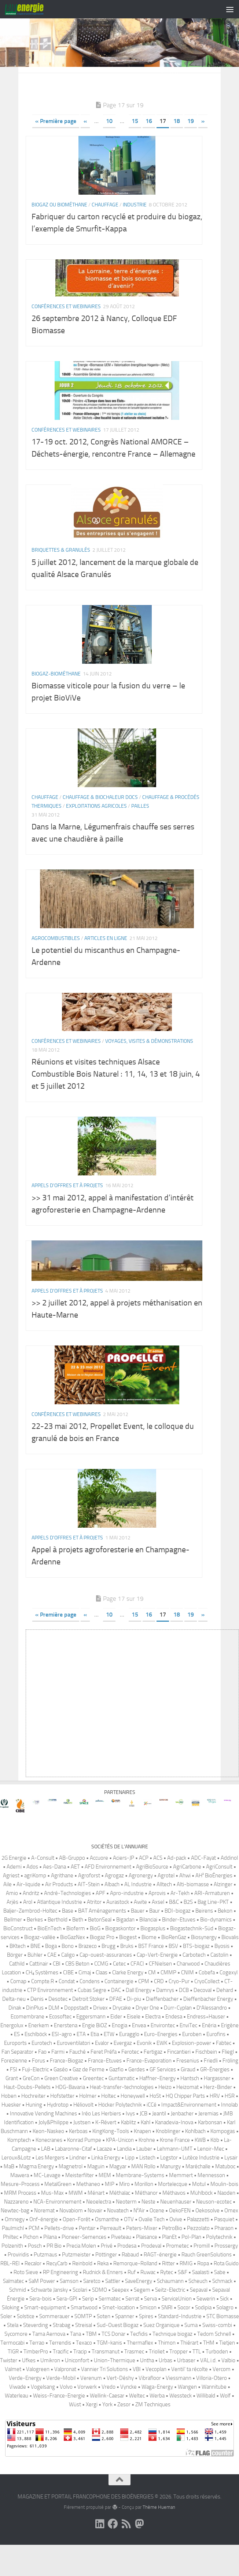 Image resolution: width=239 pixels, height=2576 pixels. What do you see at coordinates (82, 2147) in the screenshot?
I see `Justsen` at bounding box center [82, 2147].